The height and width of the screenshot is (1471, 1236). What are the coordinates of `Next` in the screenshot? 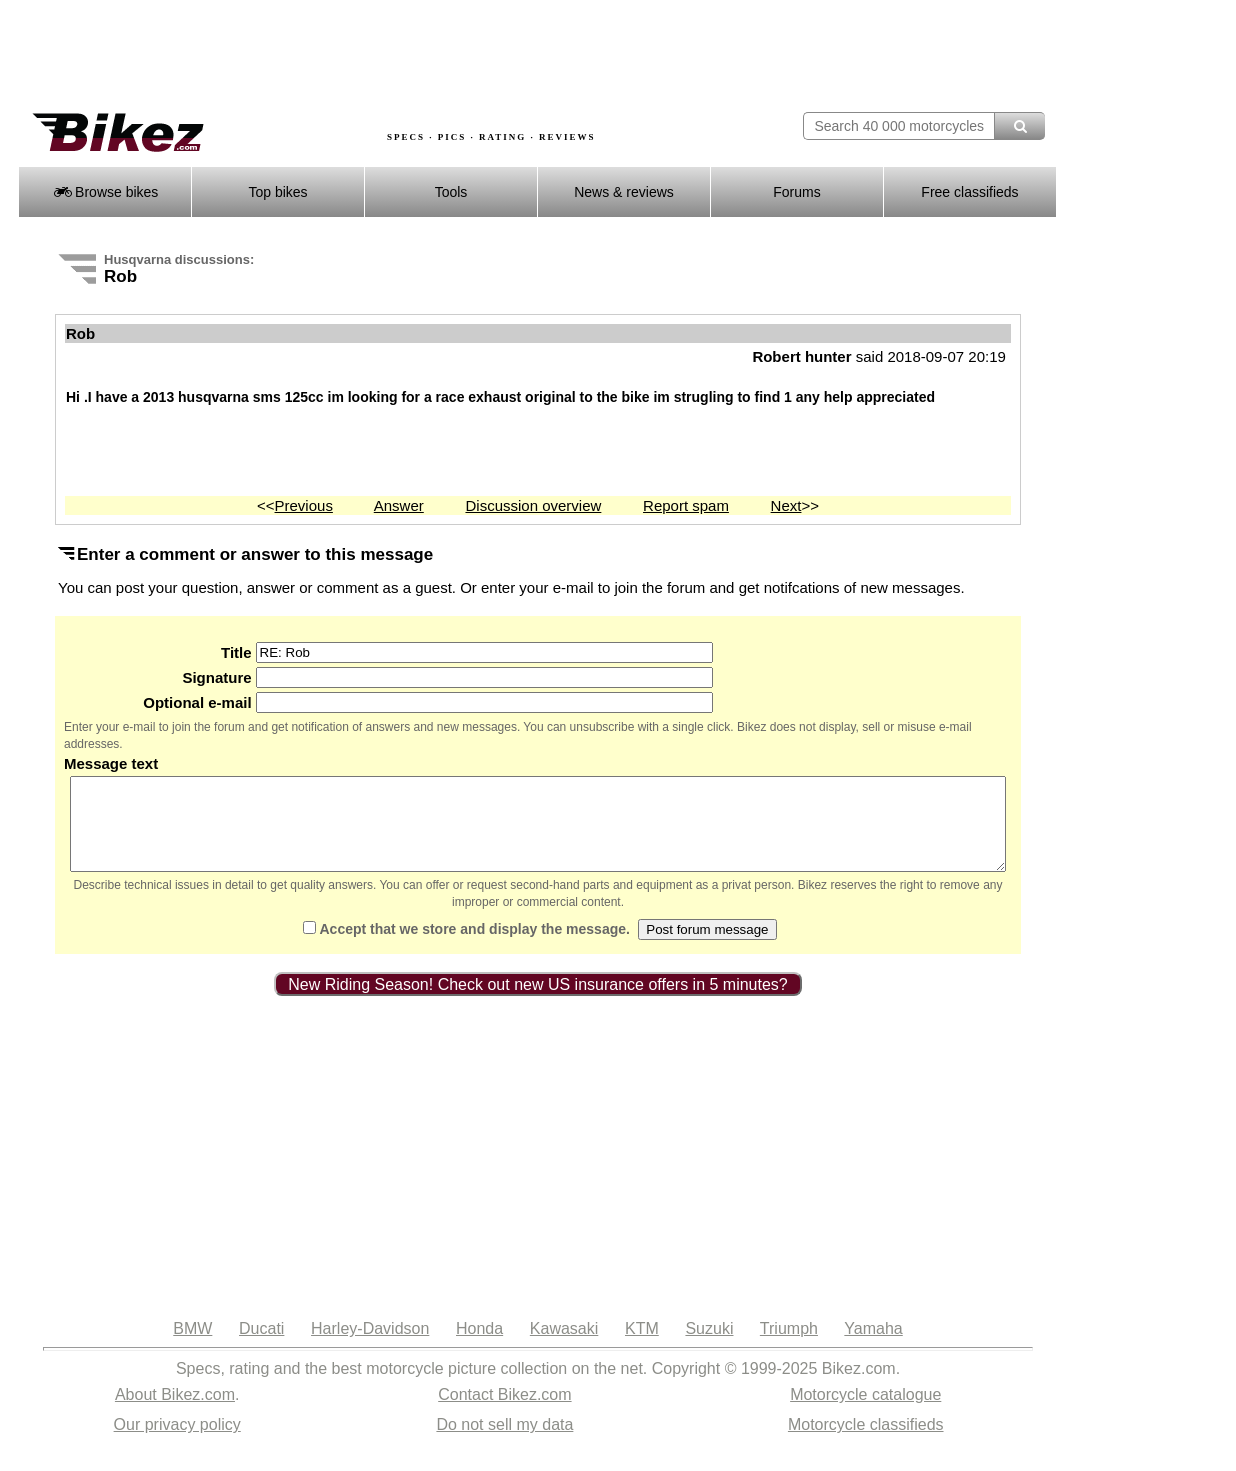 It's located at (786, 505).